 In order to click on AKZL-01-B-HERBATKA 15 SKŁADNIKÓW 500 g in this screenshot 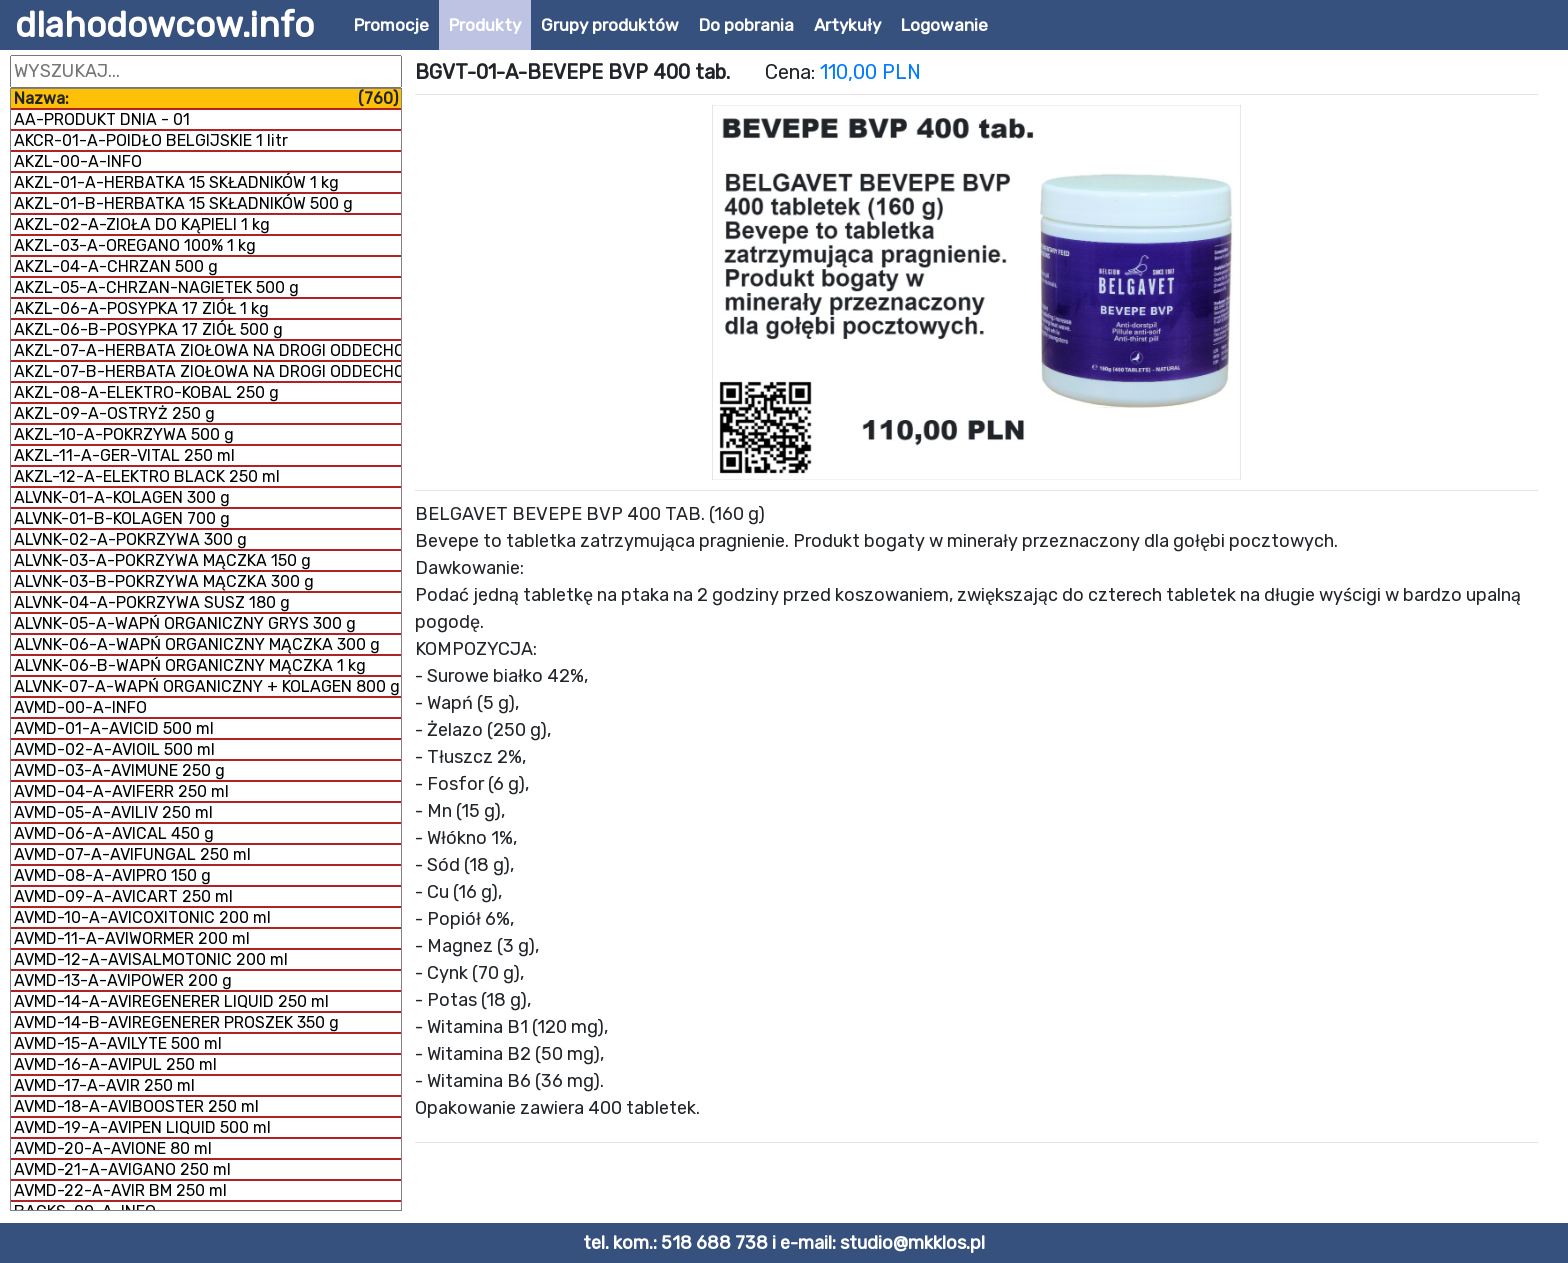, I will do `click(183, 203)`.